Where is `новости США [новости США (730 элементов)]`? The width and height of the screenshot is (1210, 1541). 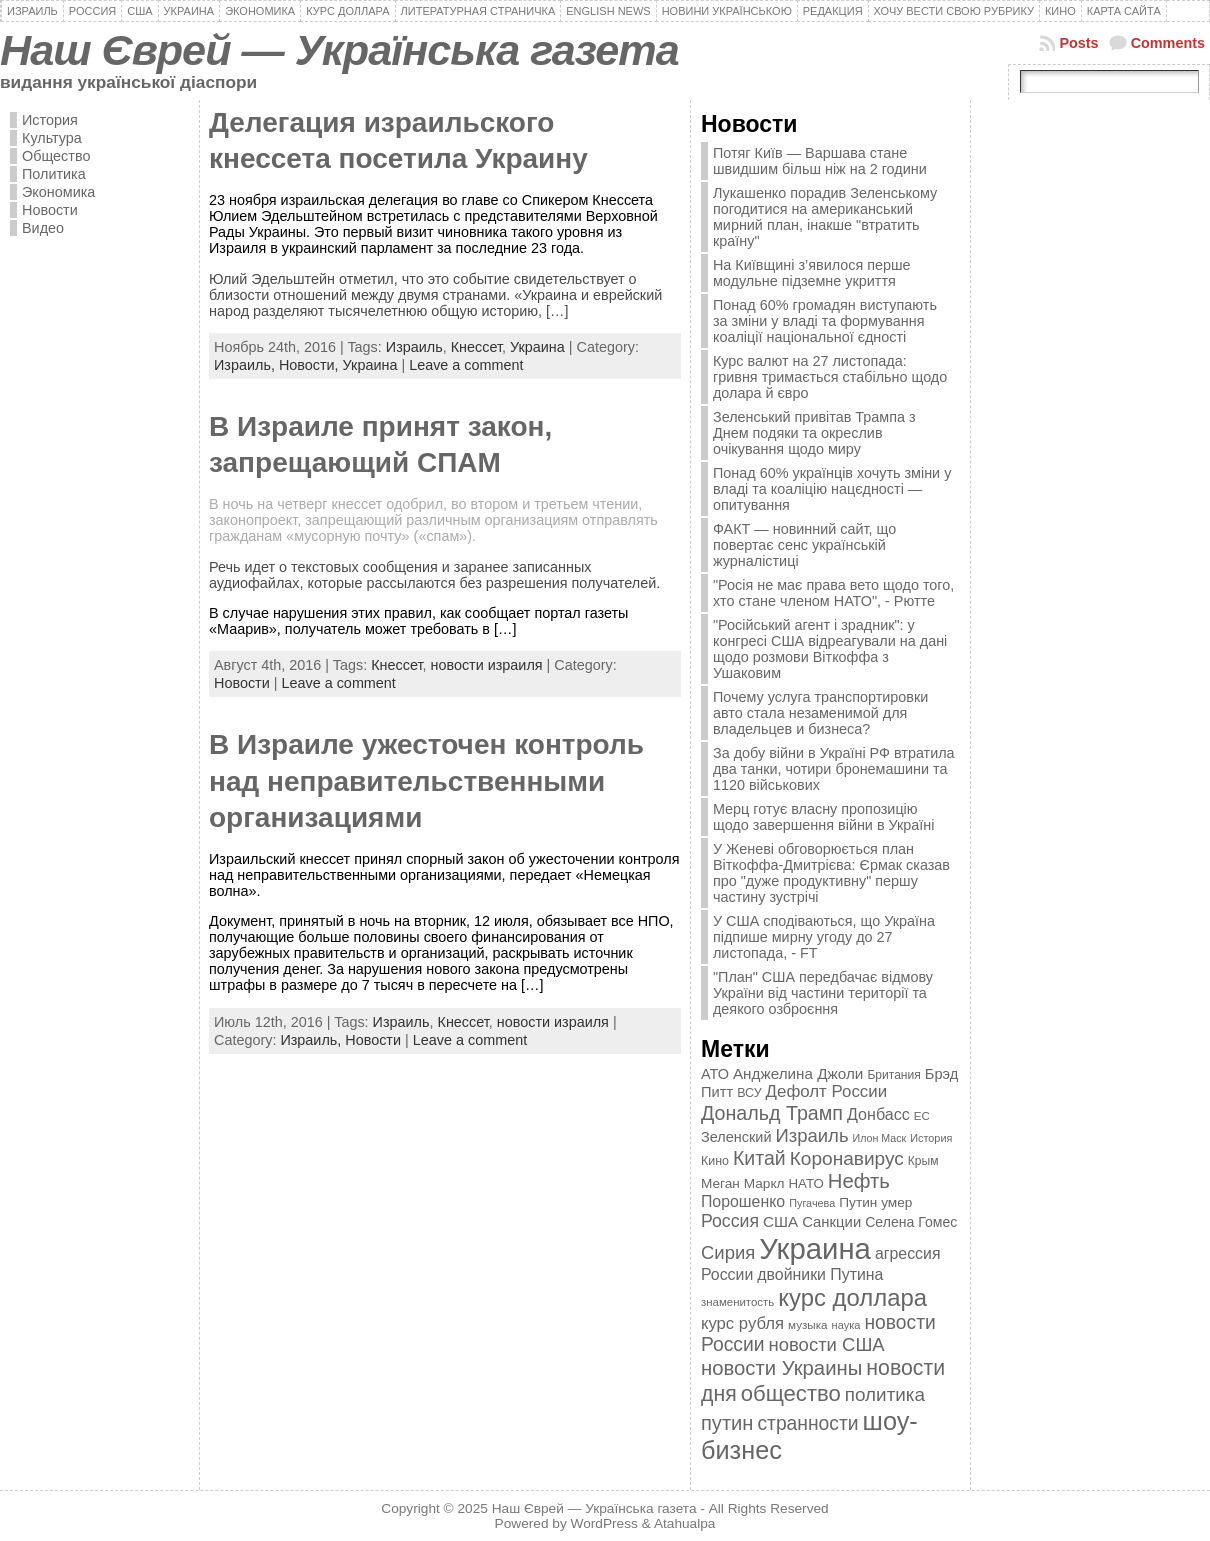
новости США [новости США (730 элементов)] is located at coordinates (827, 1344).